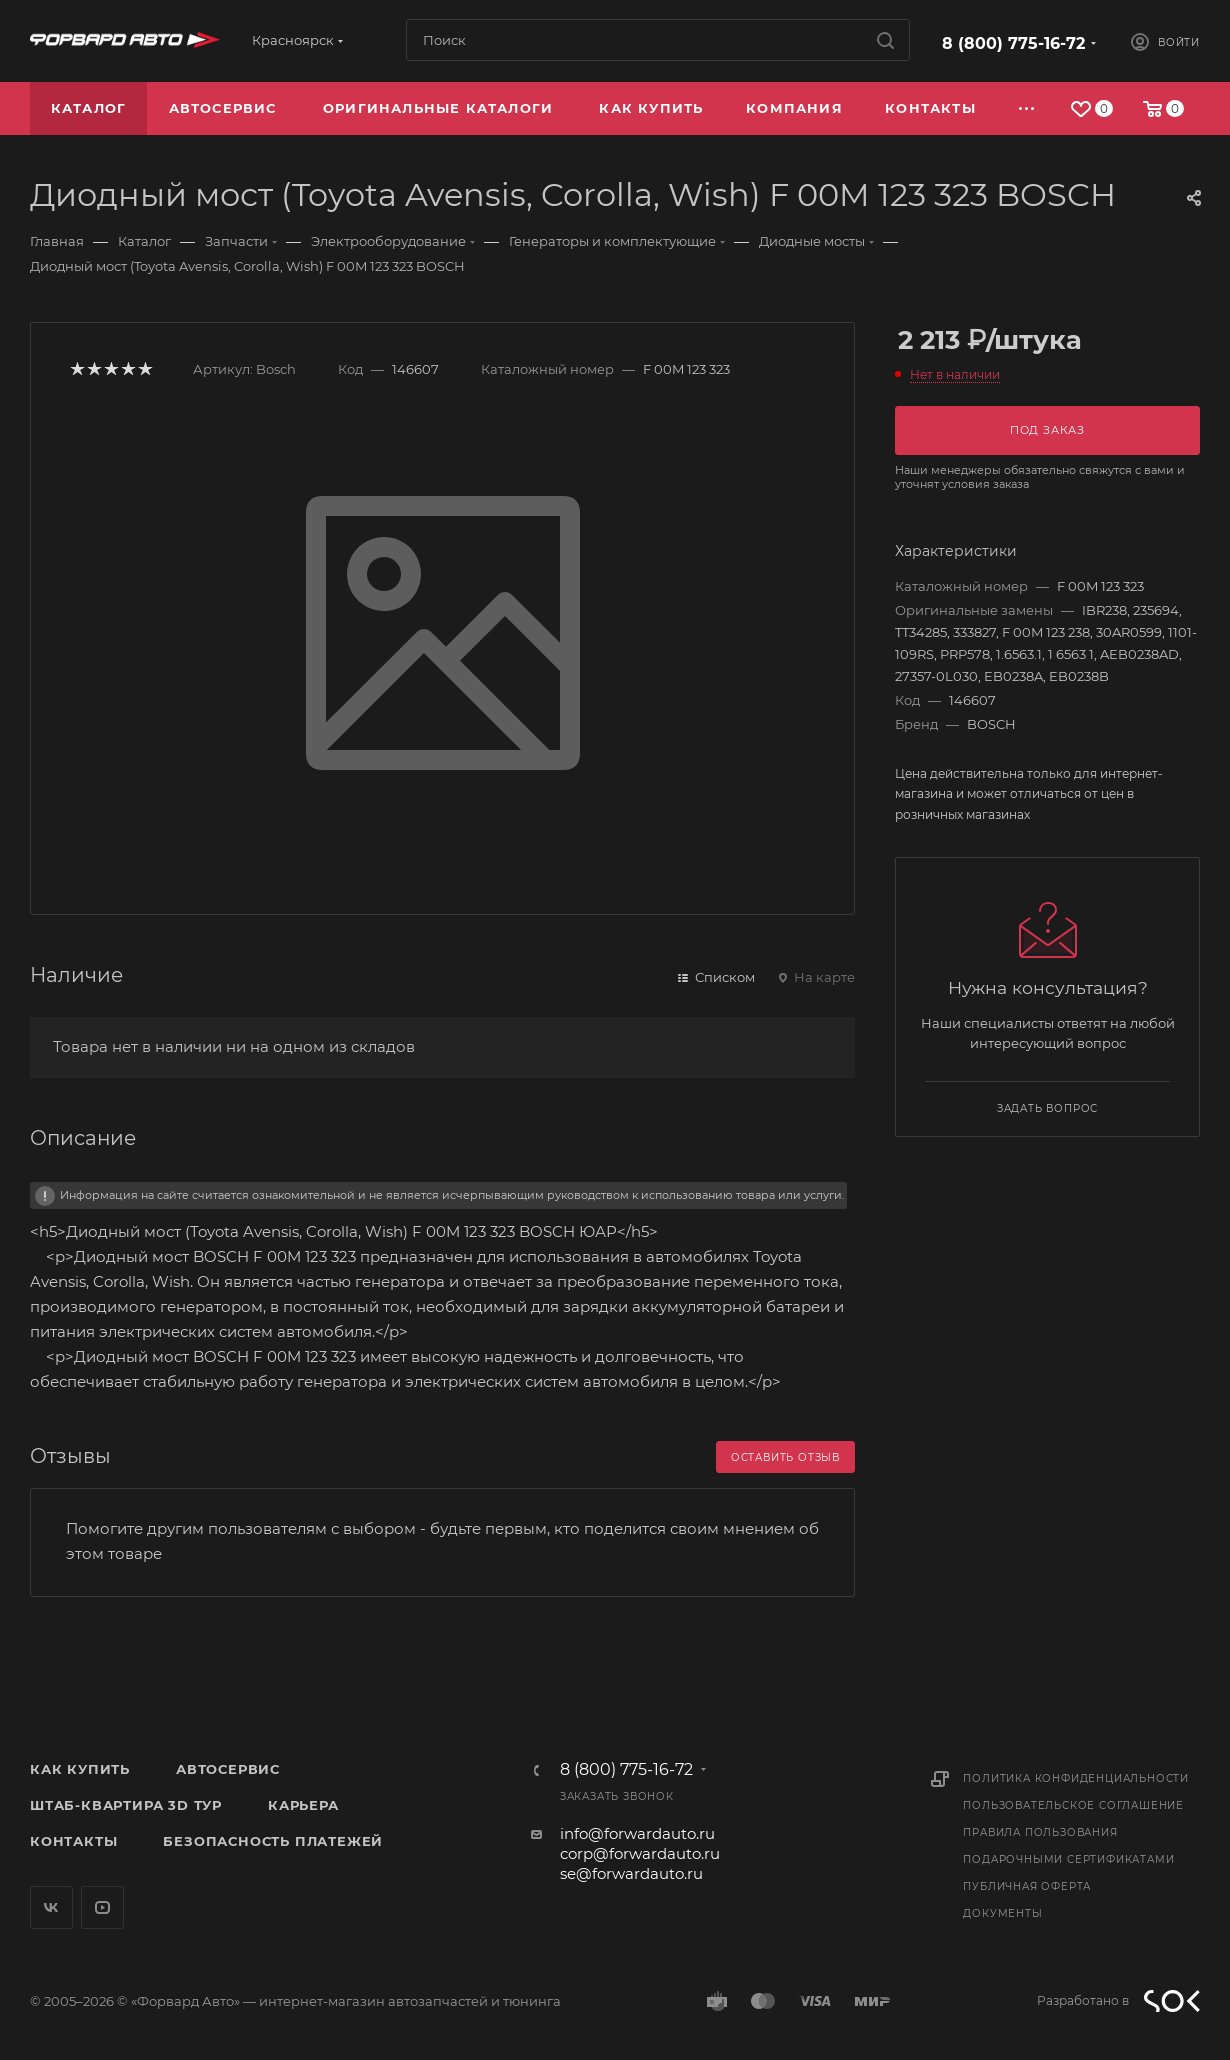 This screenshot has height=2060, width=1230. Describe the element at coordinates (303, 1805) in the screenshot. I see `Карьера` at that location.